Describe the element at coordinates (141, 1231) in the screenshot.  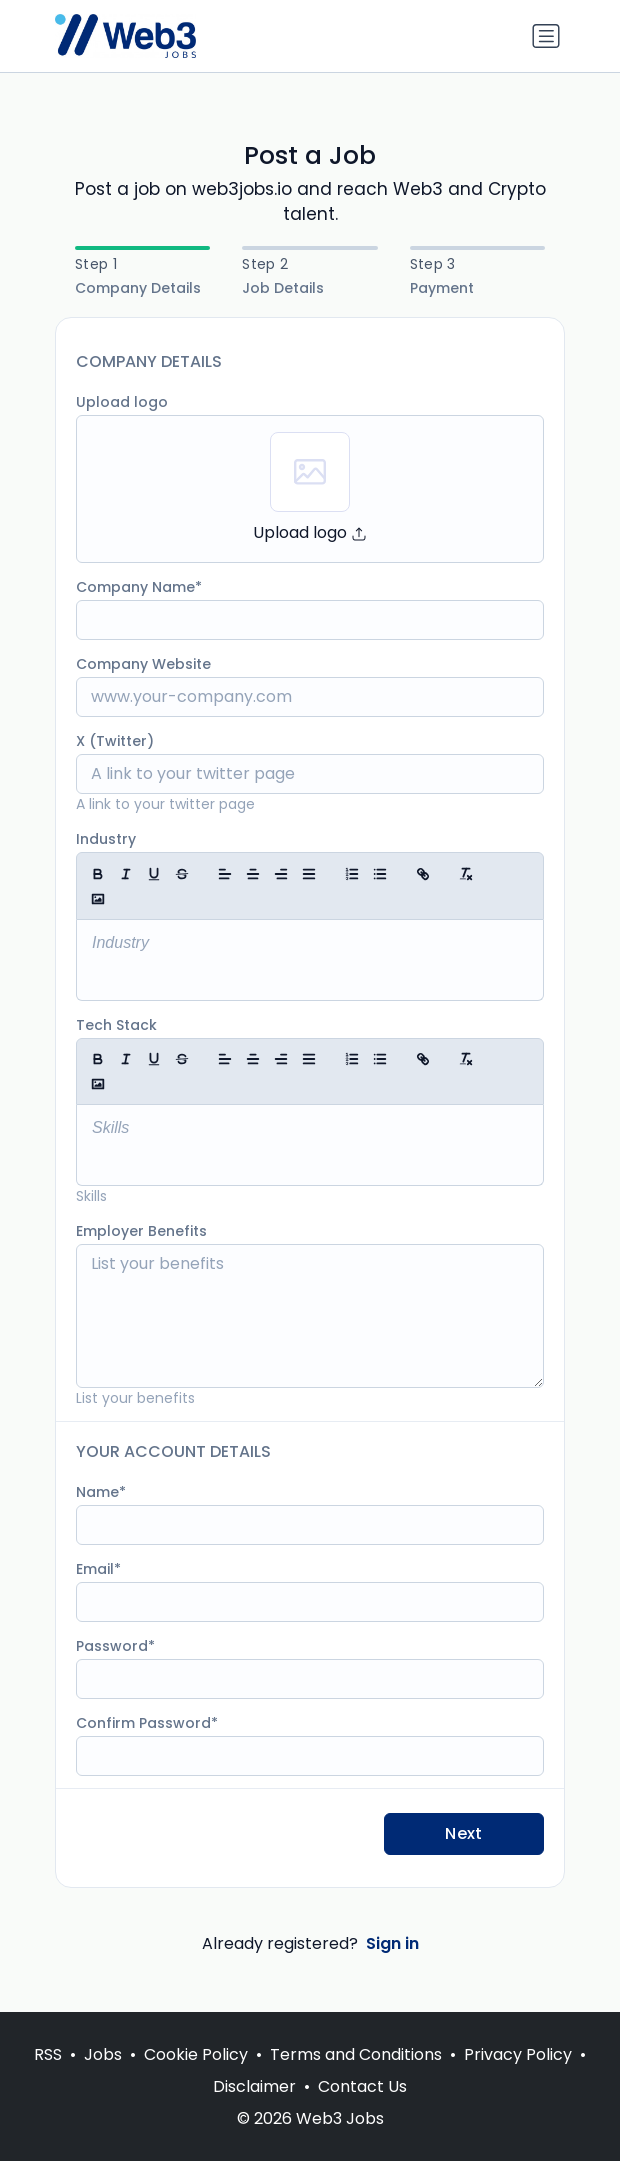
I see `Employer Benefits` at that location.